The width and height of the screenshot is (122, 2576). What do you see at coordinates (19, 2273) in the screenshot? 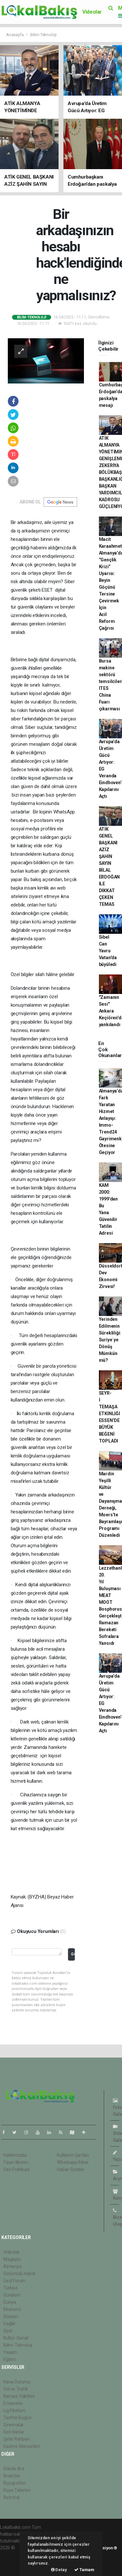
I see `Görüntülü Haber` at bounding box center [19, 2273].